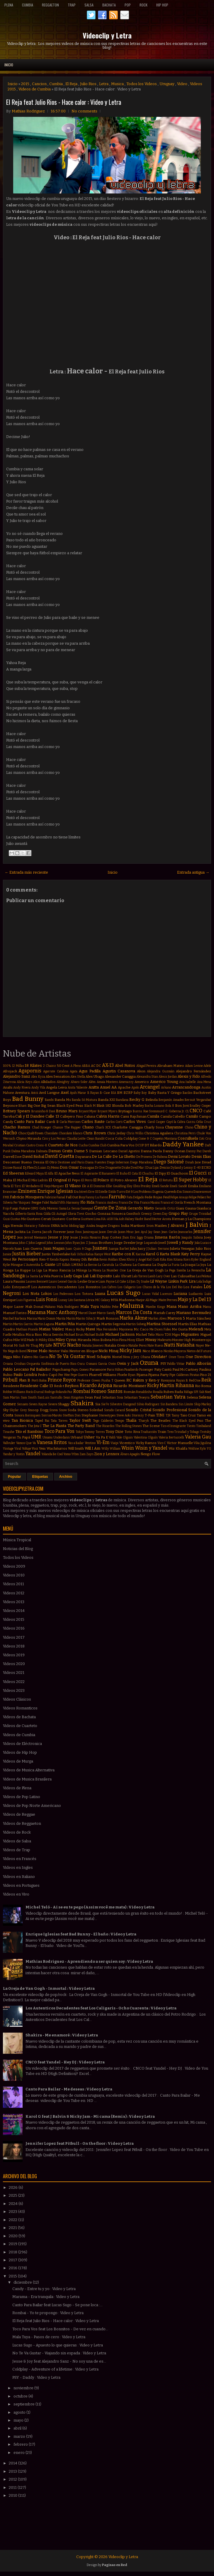 This screenshot has height=2576, width=214. I want to click on Owin, so click(112, 1364).